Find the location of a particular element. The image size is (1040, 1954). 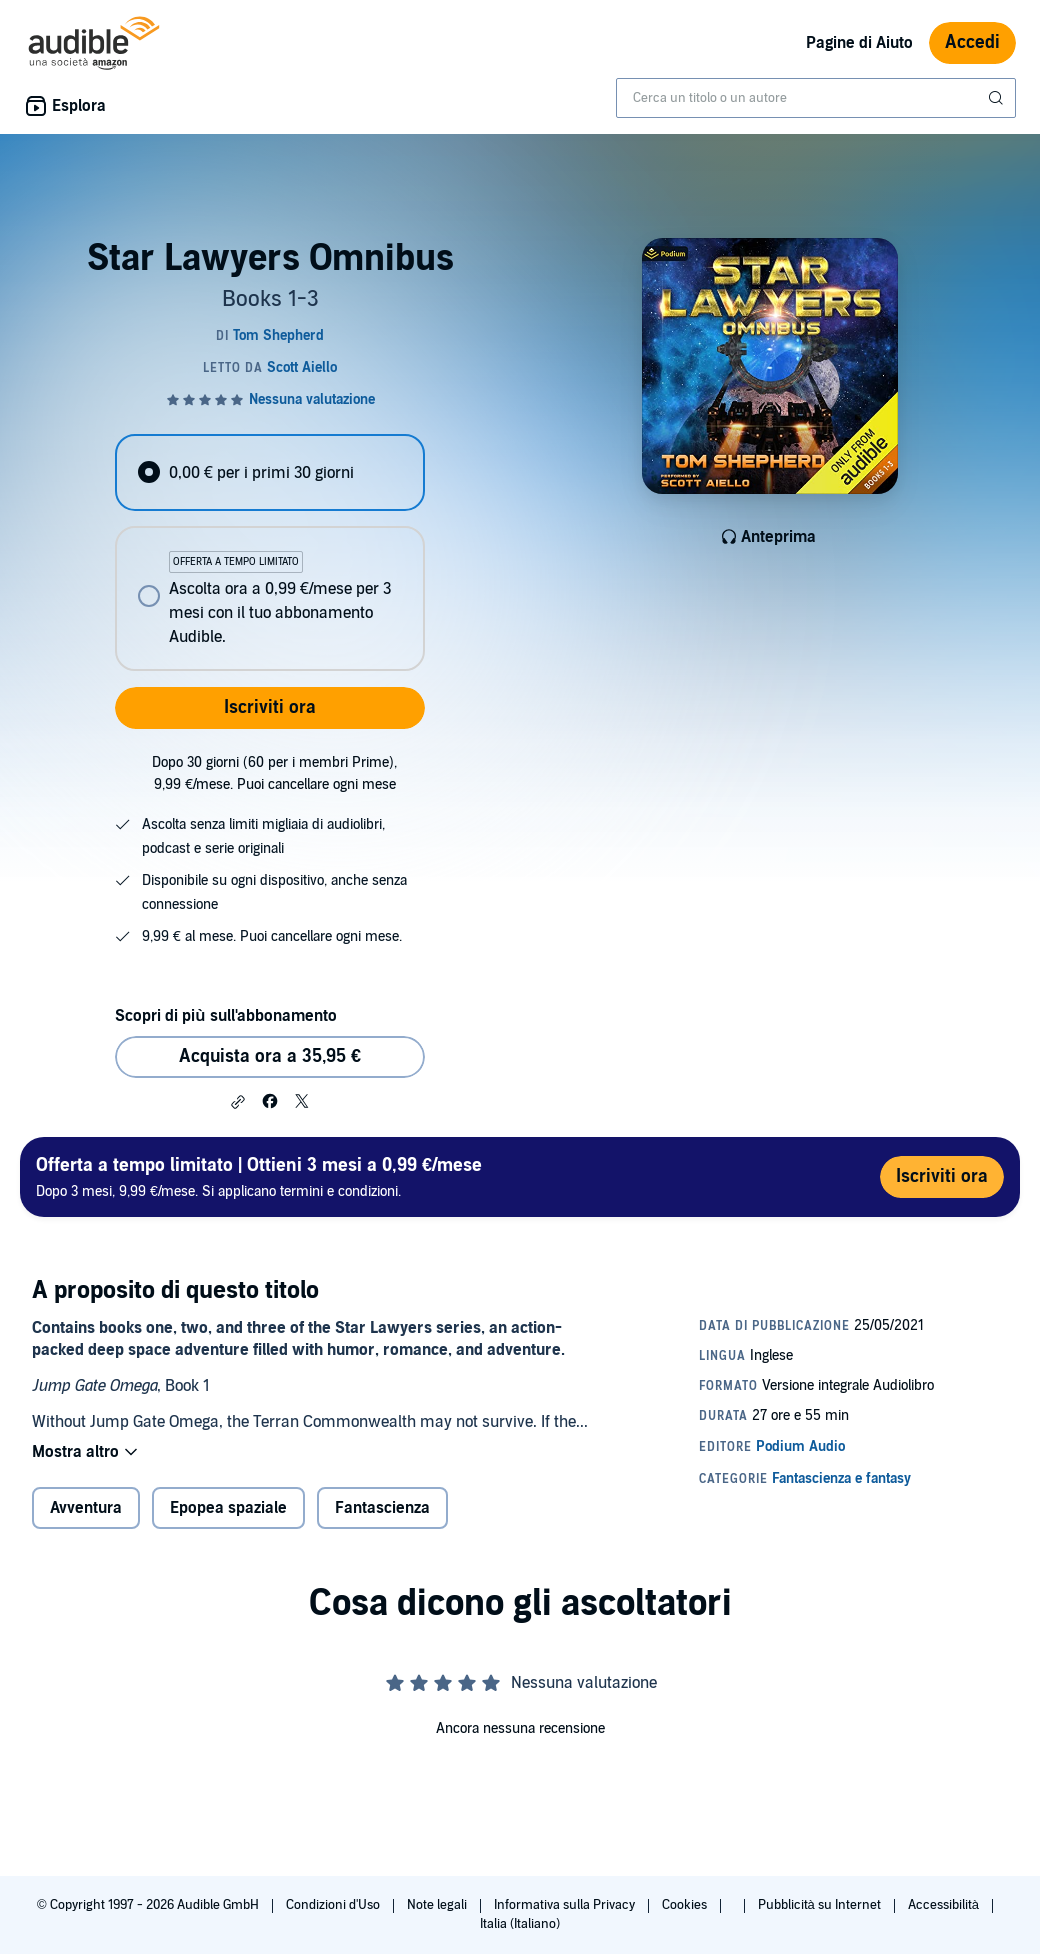

Iscriviti ora is located at coordinates (270, 707).